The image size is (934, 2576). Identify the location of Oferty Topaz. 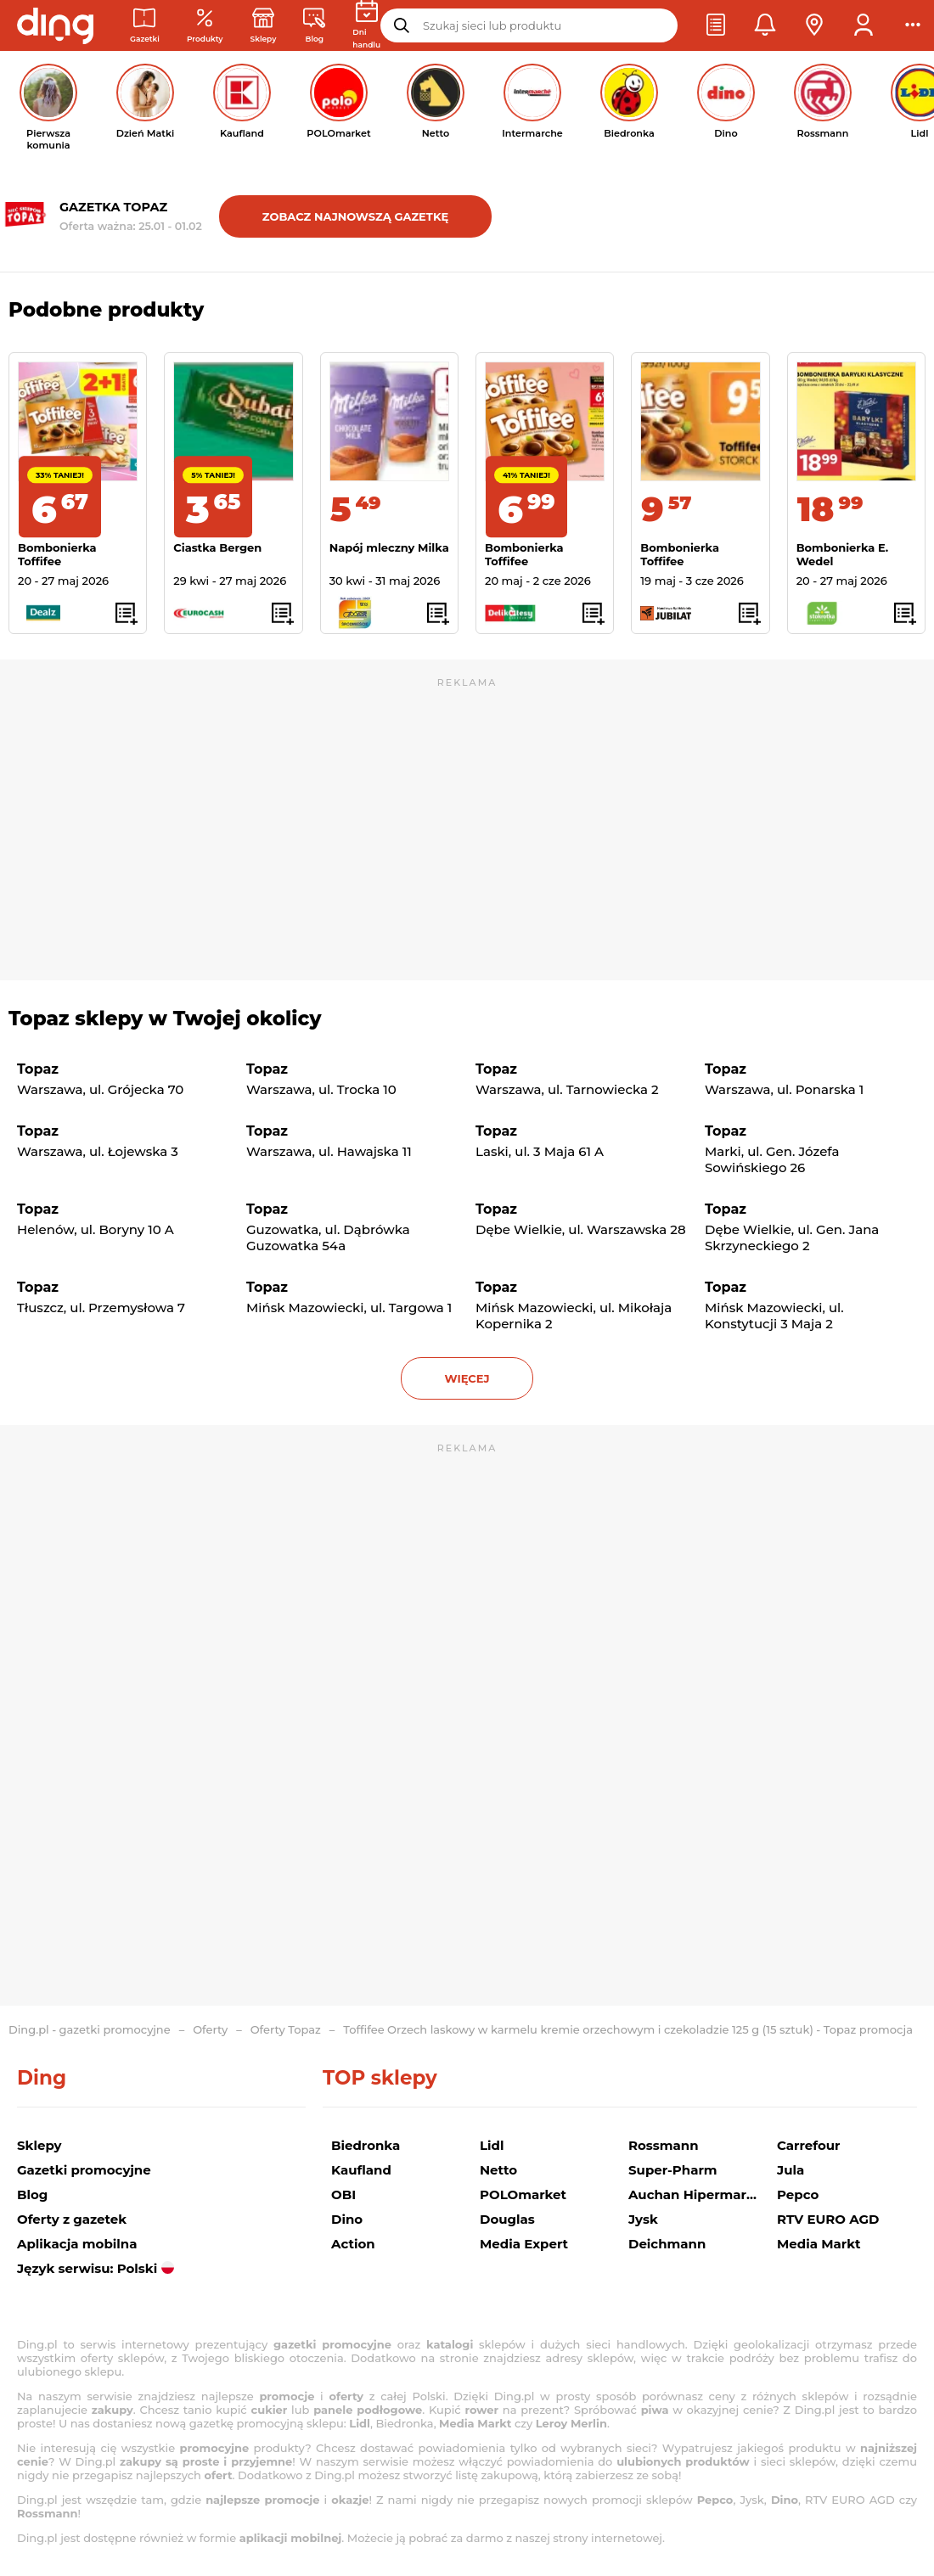
(285, 2029).